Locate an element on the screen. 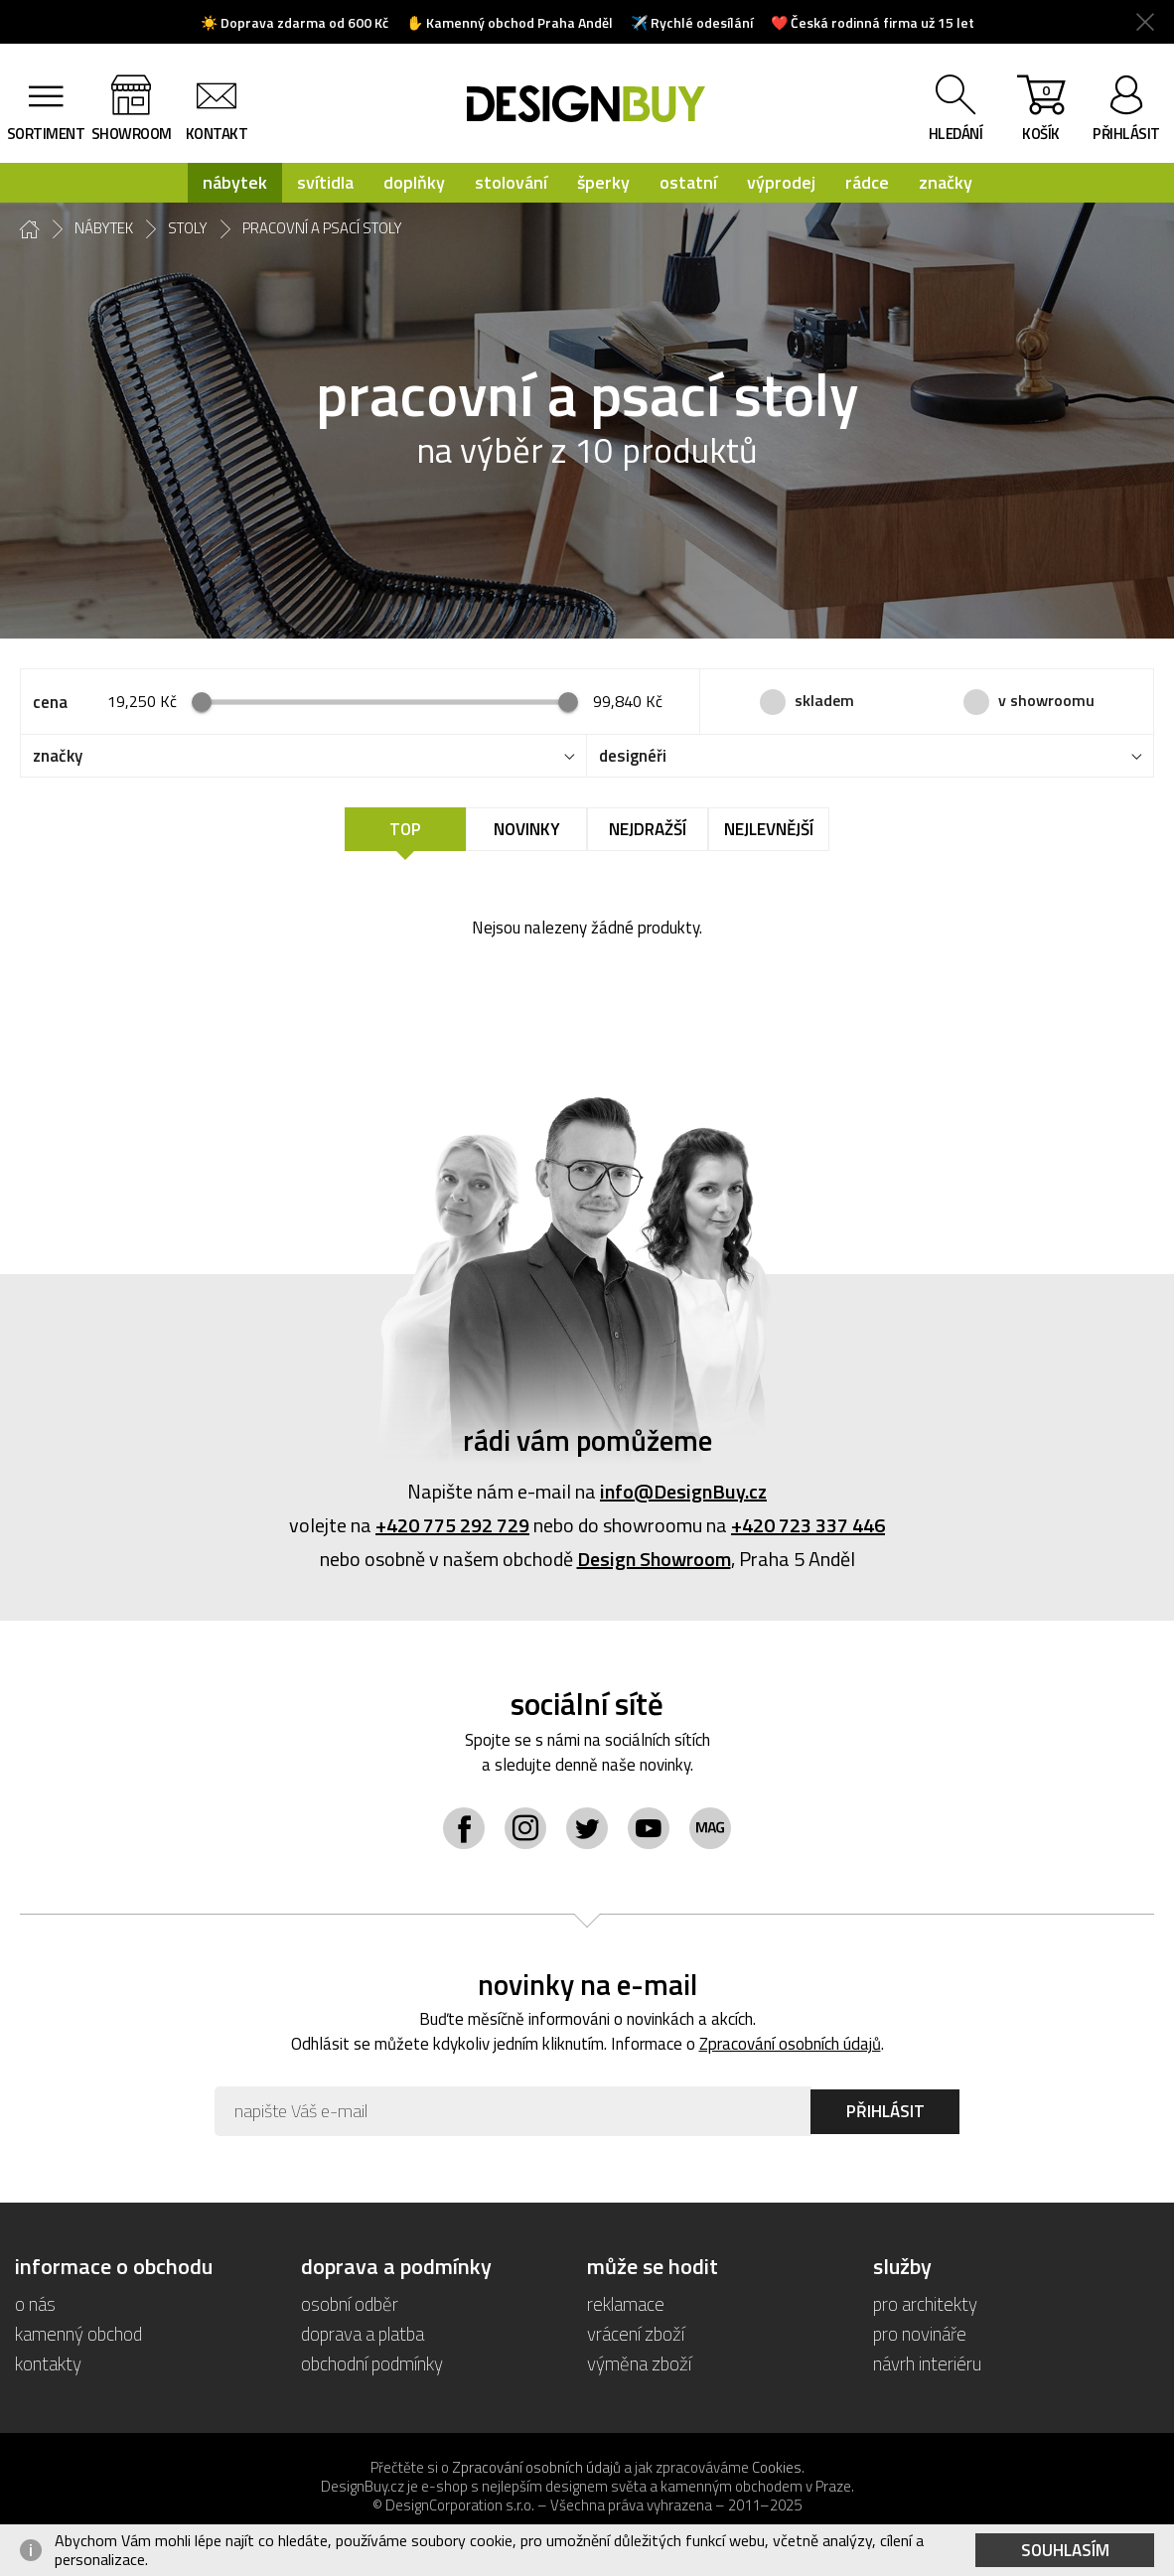  Cookies is located at coordinates (777, 2467).